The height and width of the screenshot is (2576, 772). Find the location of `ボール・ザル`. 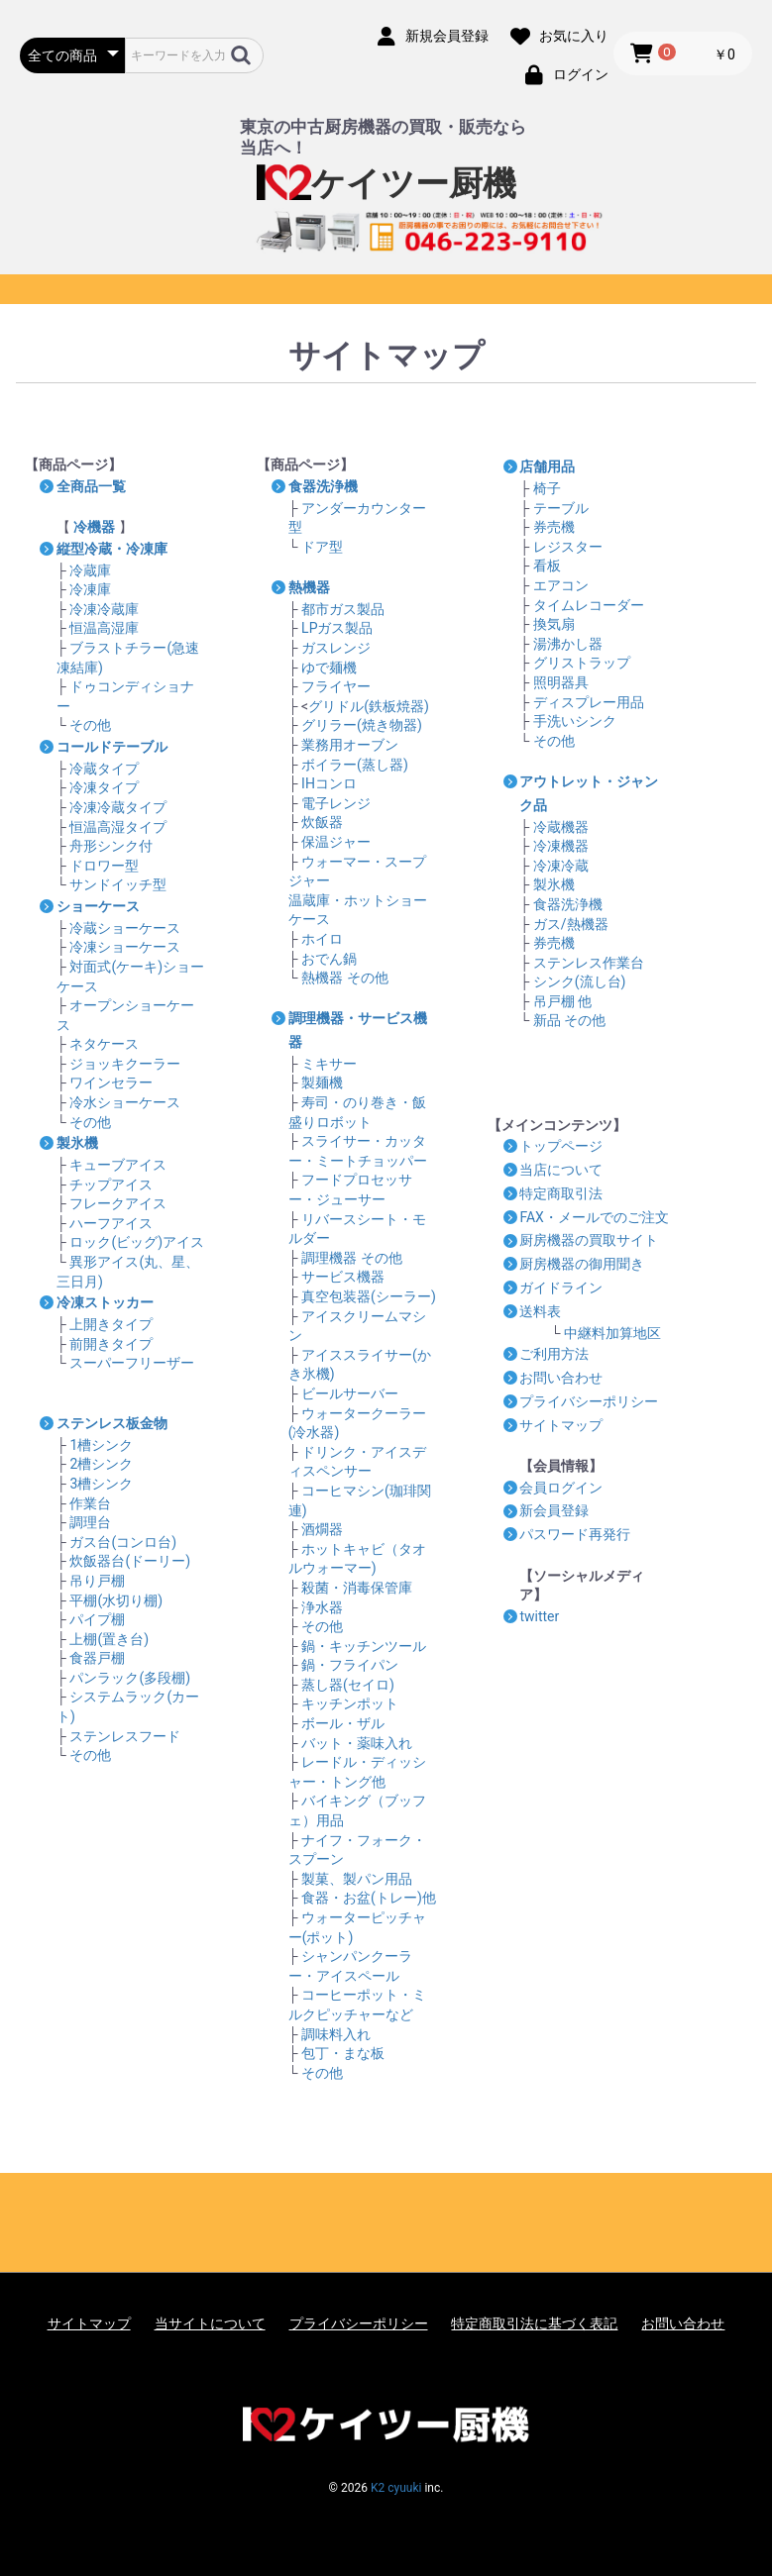

ボール・ザル is located at coordinates (343, 1723).